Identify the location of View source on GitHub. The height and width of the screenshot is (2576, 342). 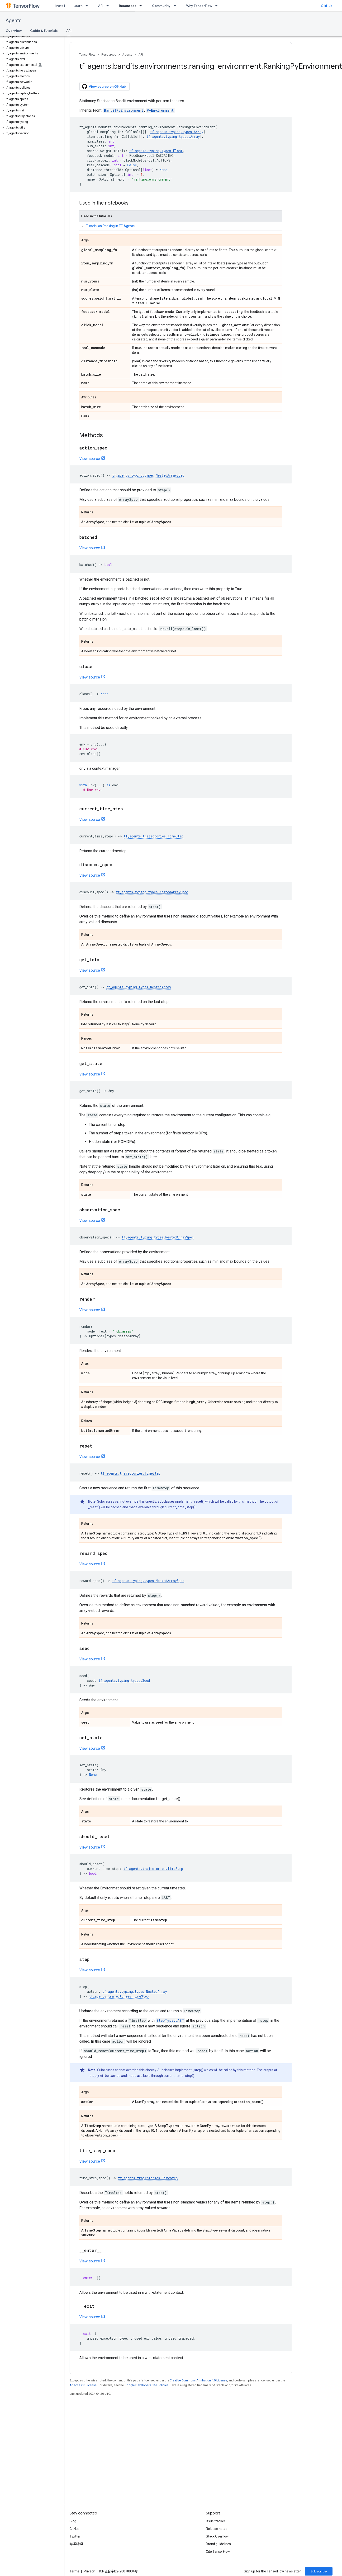
(104, 86).